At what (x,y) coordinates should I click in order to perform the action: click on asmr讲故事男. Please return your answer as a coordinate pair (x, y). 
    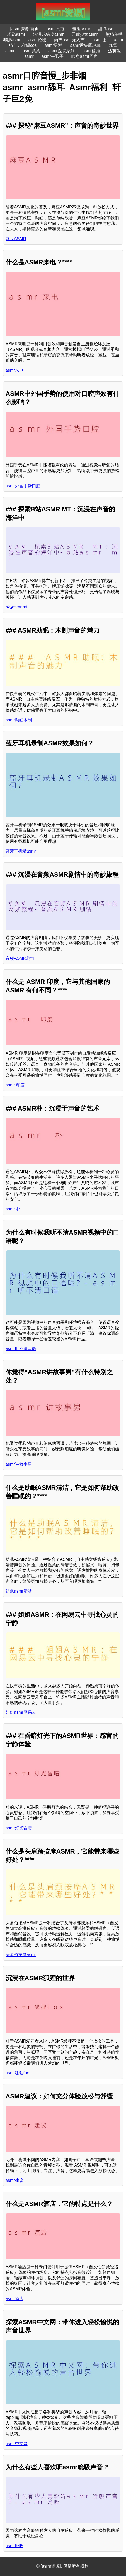
    Looking at the image, I should click on (19, 1464).